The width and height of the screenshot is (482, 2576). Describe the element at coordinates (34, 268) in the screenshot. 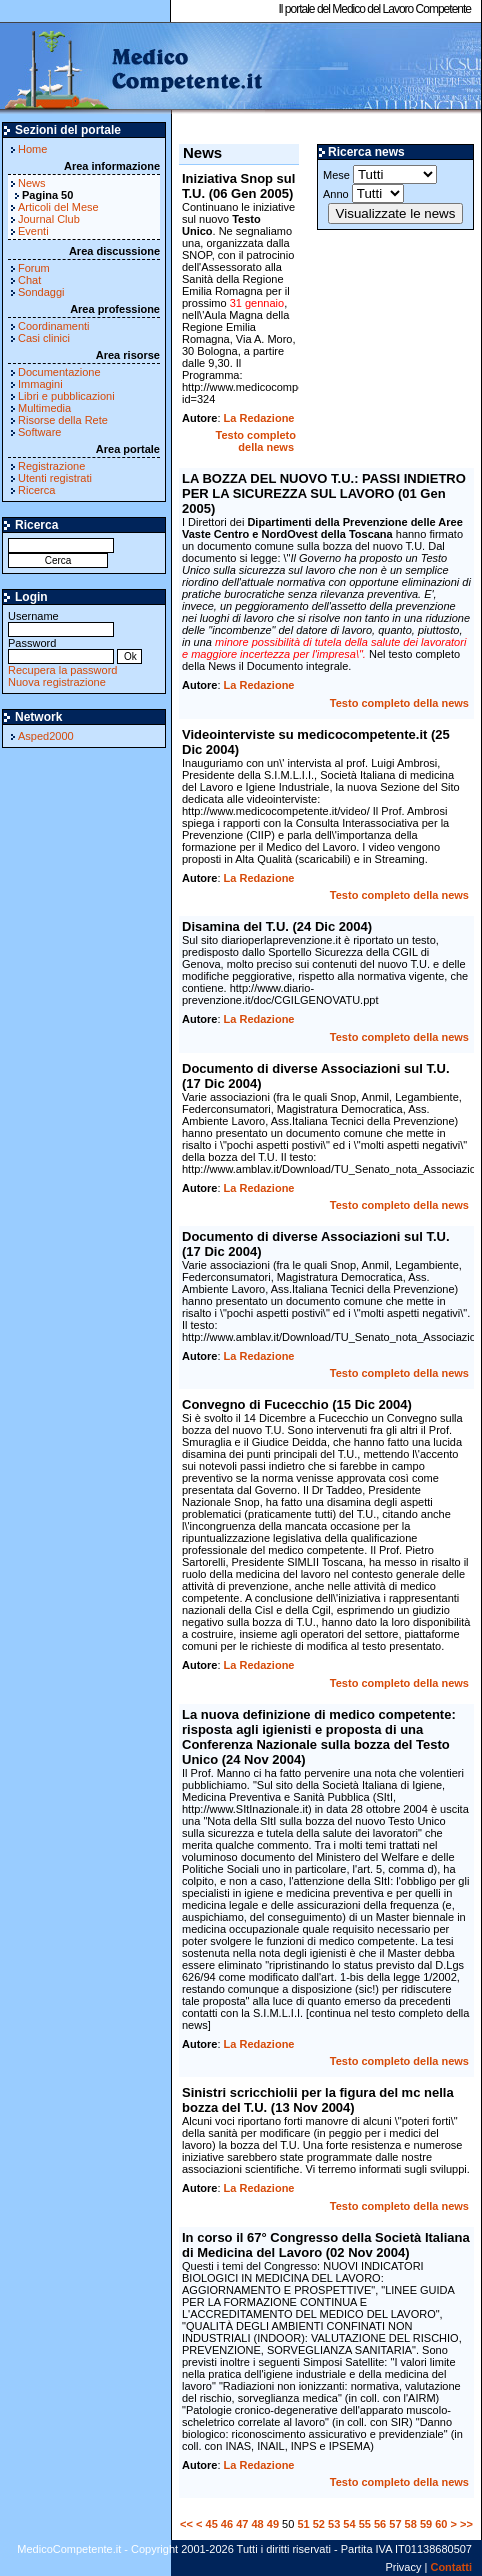

I see `Forum` at that location.